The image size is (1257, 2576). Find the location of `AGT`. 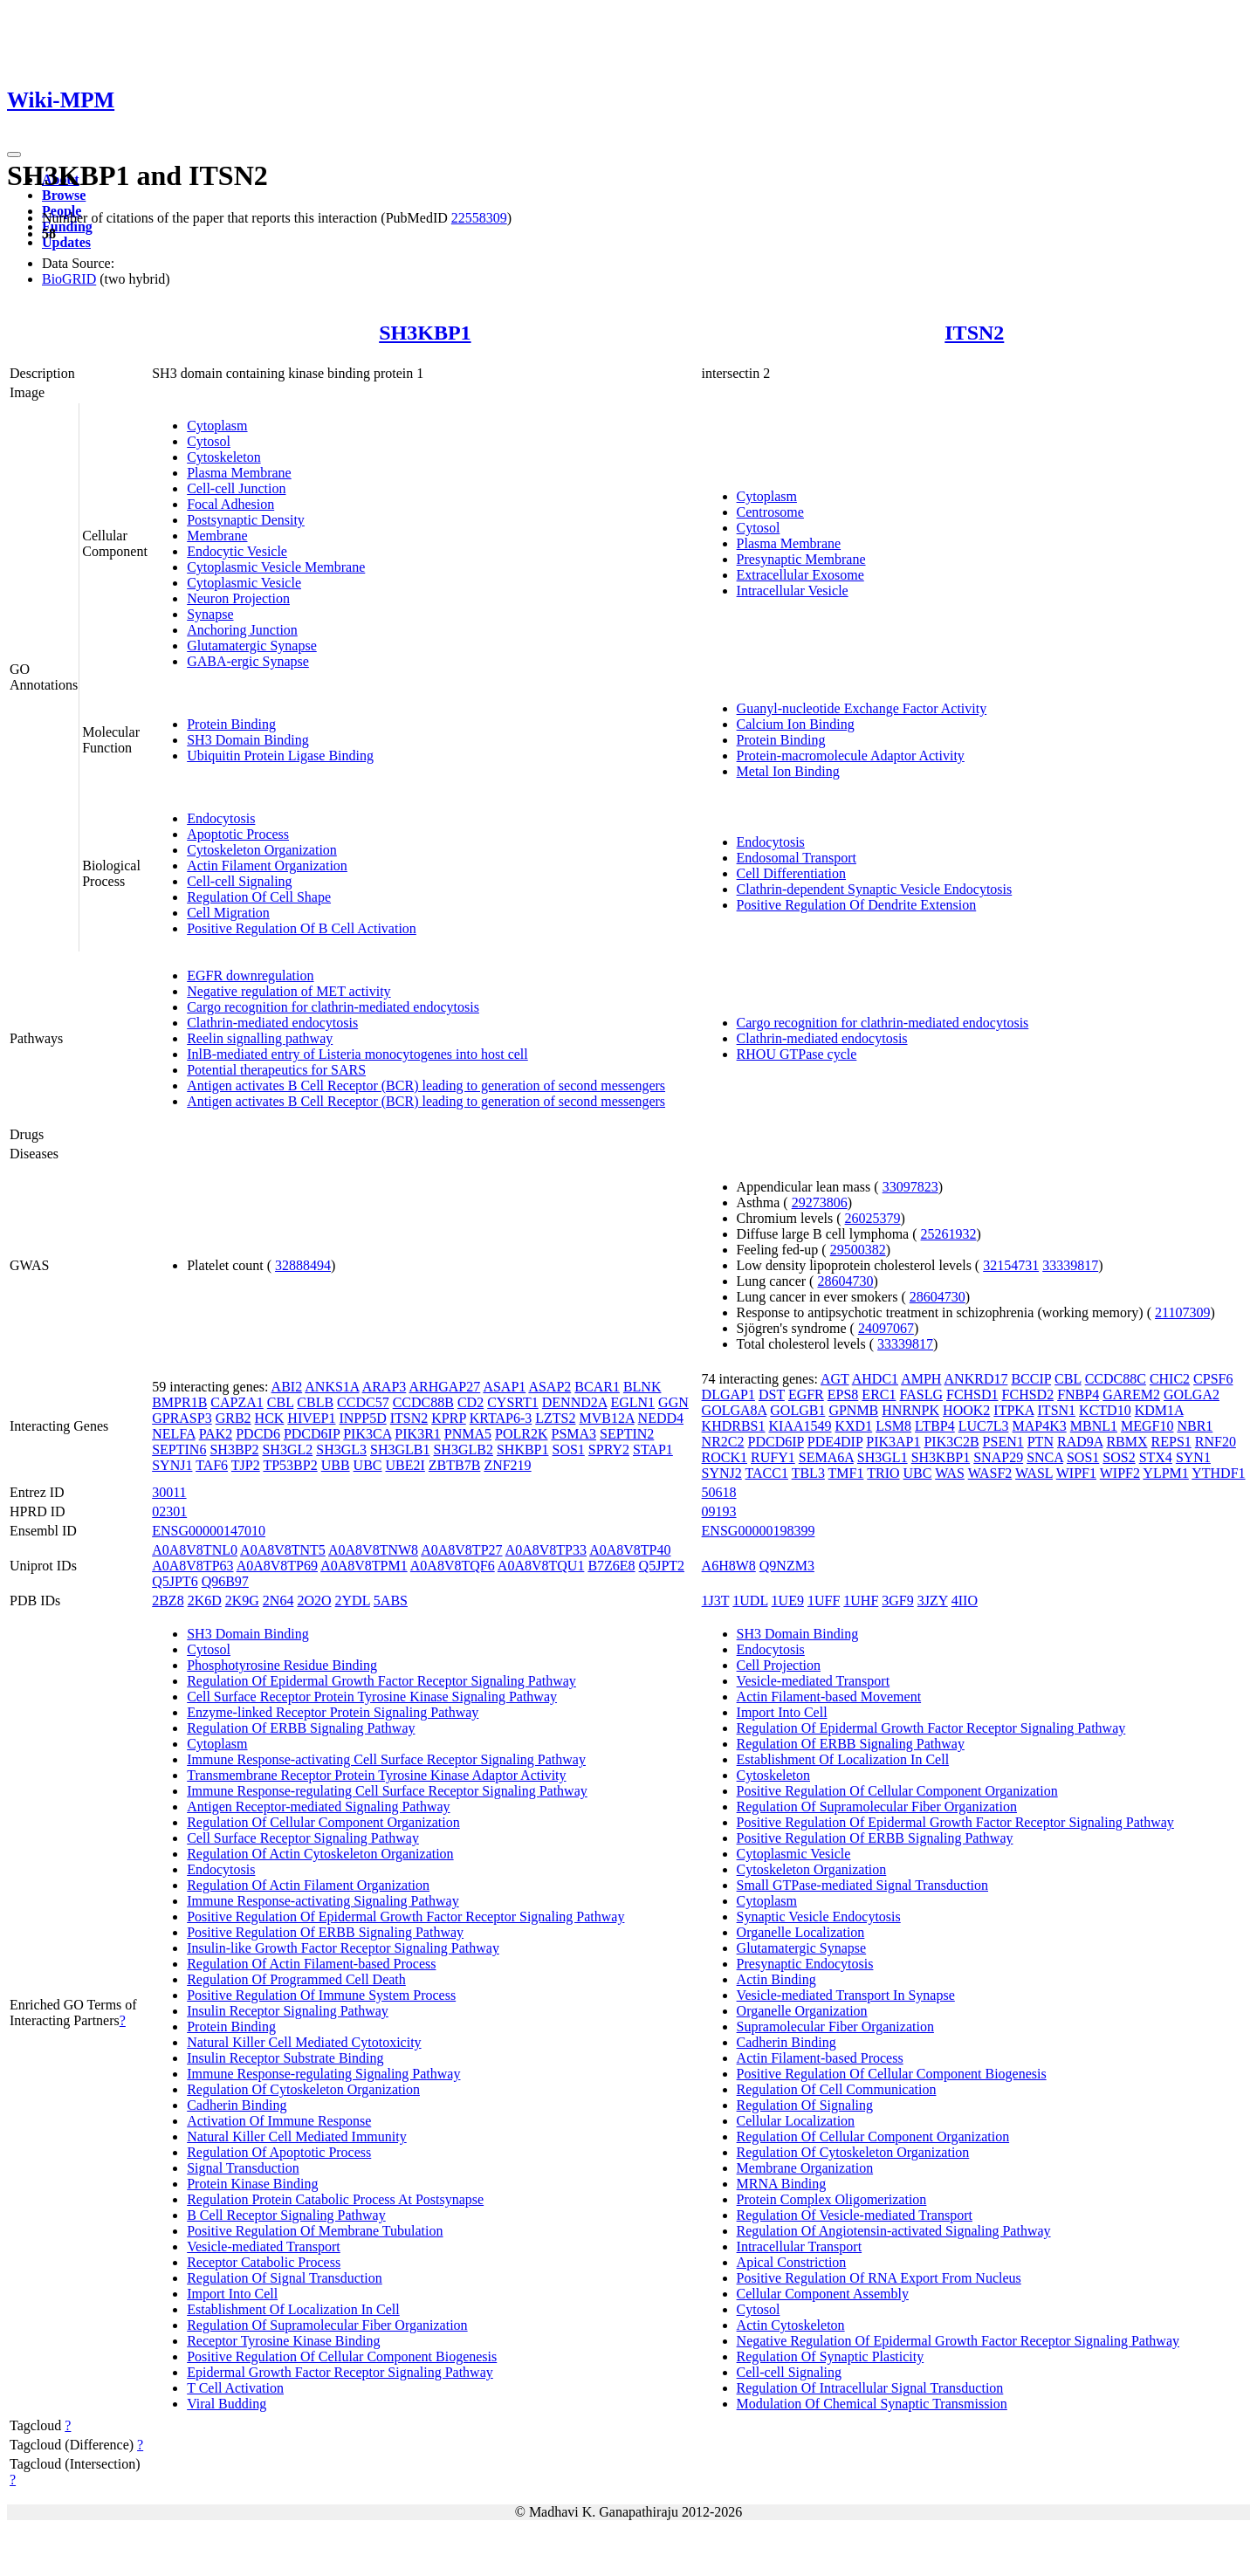

AGT is located at coordinates (835, 1378).